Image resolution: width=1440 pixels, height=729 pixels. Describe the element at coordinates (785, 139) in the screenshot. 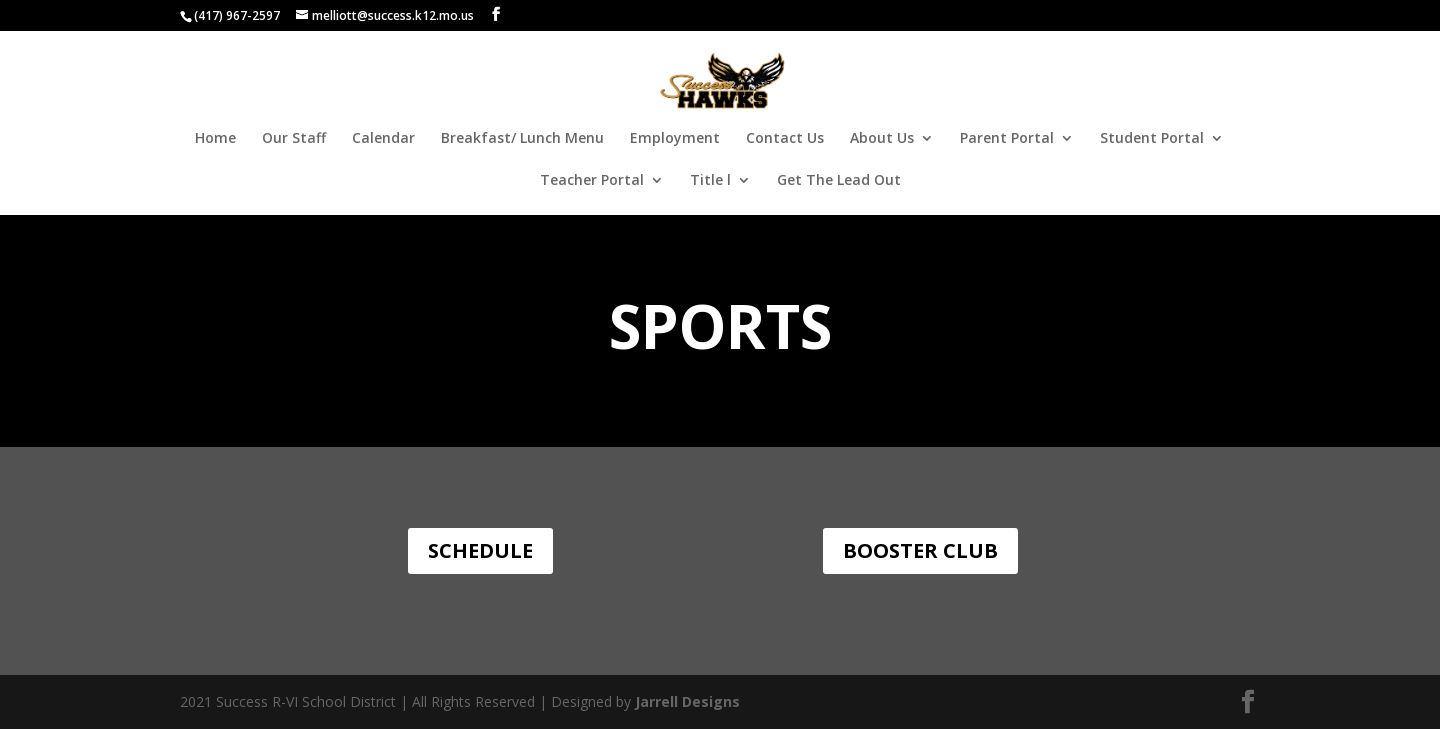

I see `Contact Us` at that location.